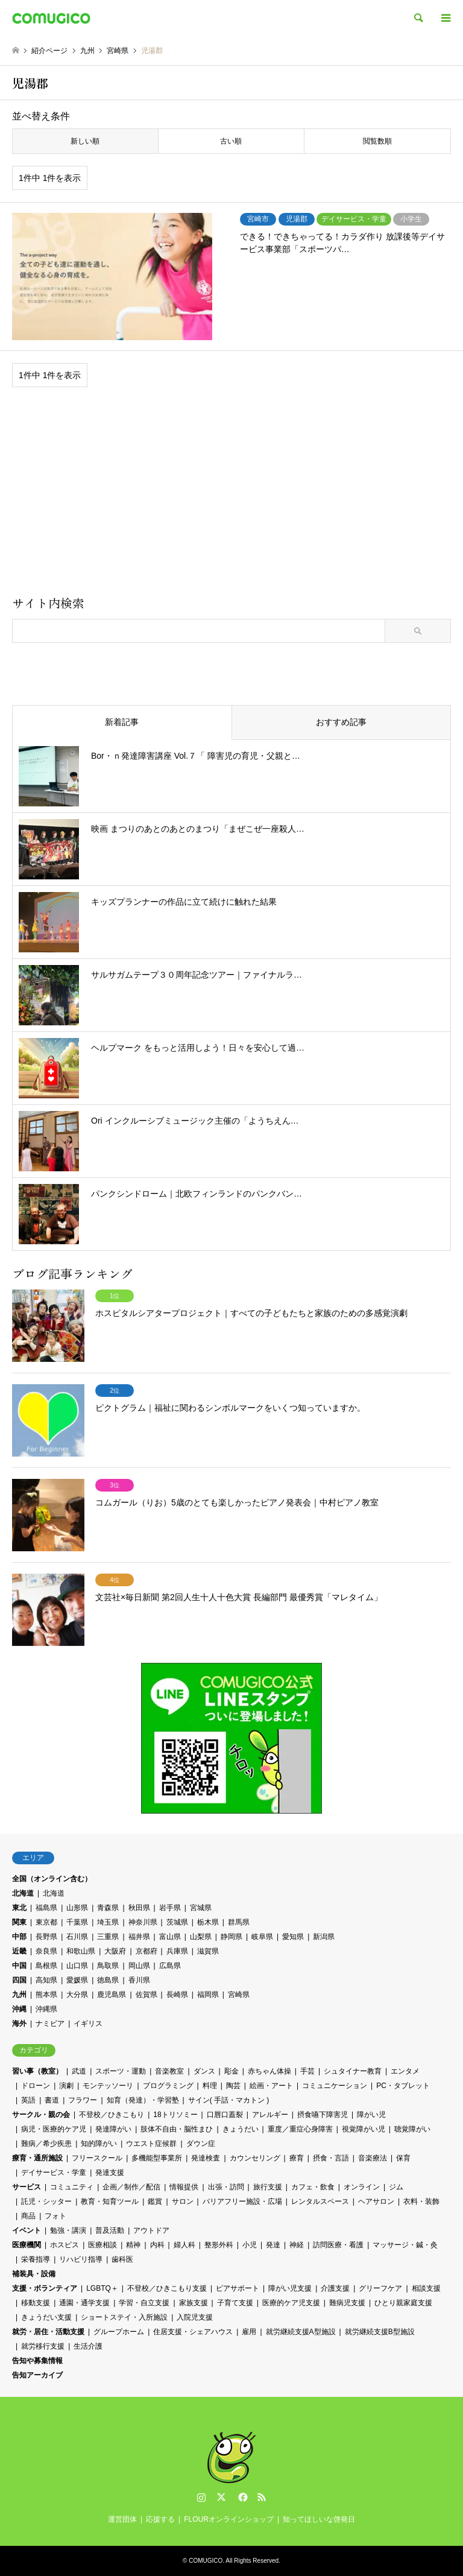 This screenshot has width=463, height=2576. Describe the element at coordinates (111, 2114) in the screenshot. I see `不登校／ひきこもり` at that location.